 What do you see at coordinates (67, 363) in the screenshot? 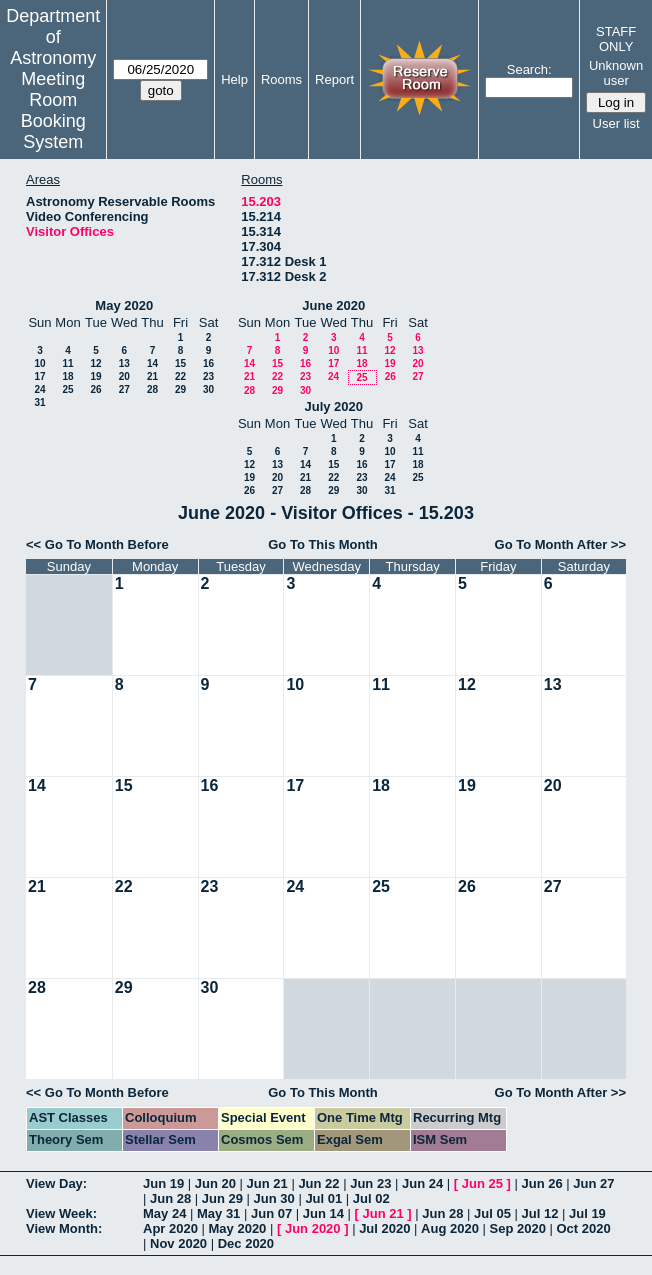
I see `11` at bounding box center [67, 363].